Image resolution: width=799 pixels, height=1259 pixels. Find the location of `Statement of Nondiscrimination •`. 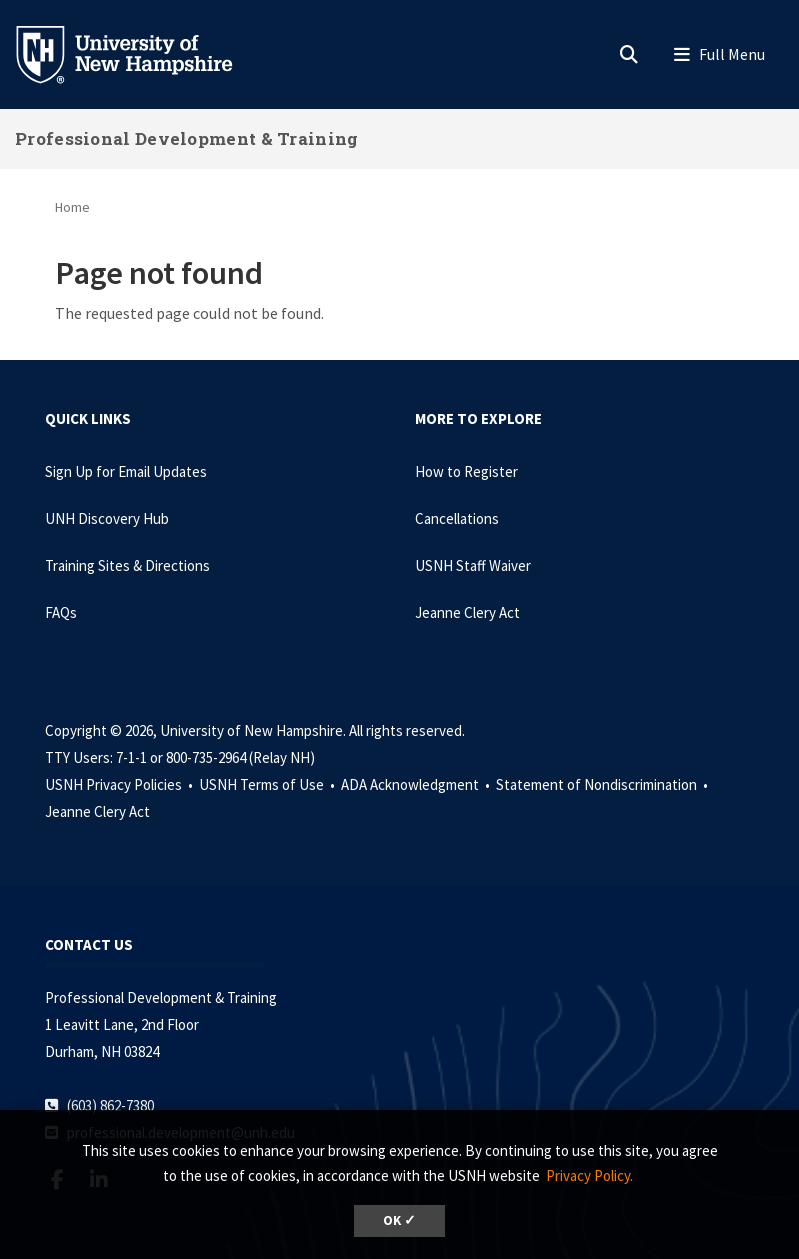

Statement of Nondiscrimination • is located at coordinates (603, 784).